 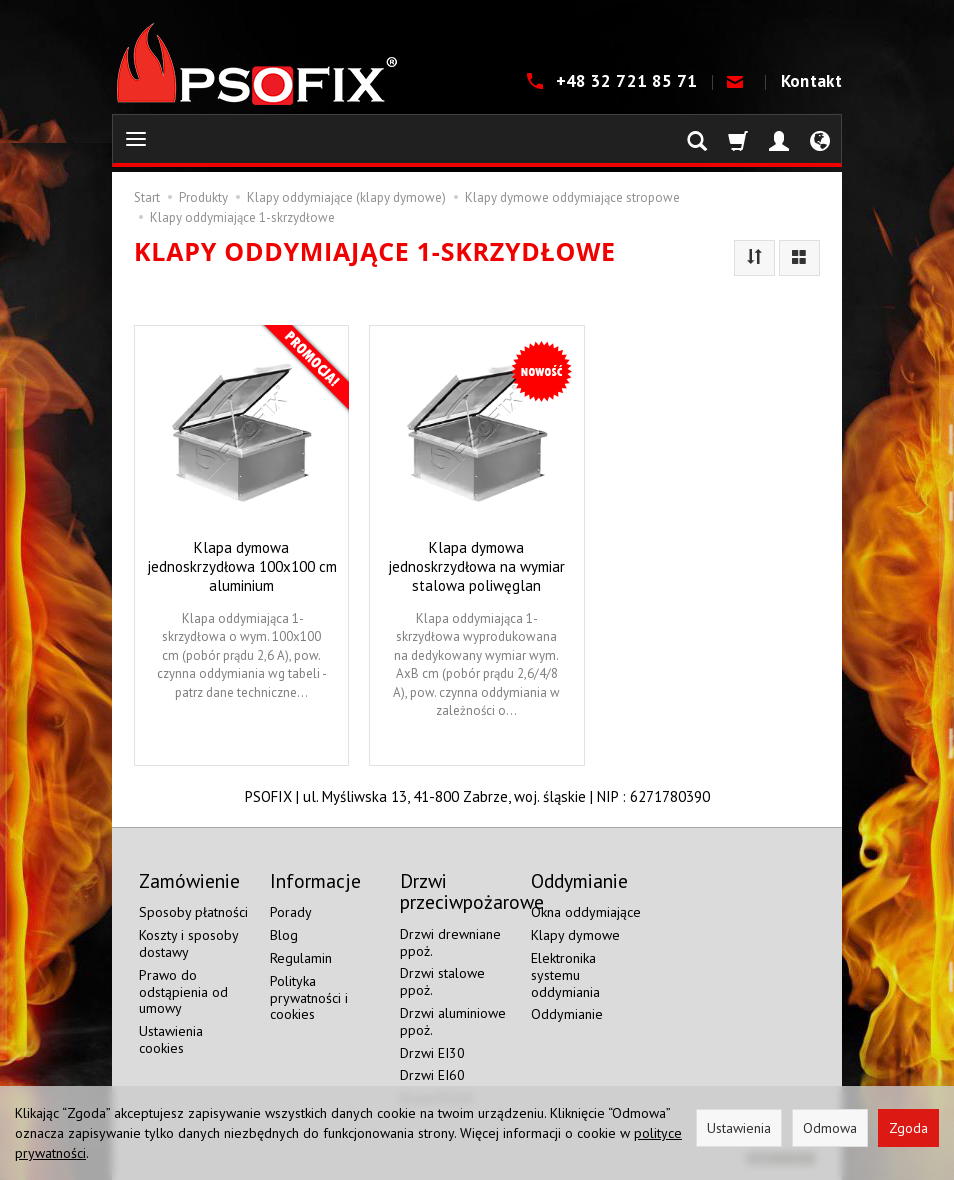 I want to click on Porady, so click(x=291, y=912).